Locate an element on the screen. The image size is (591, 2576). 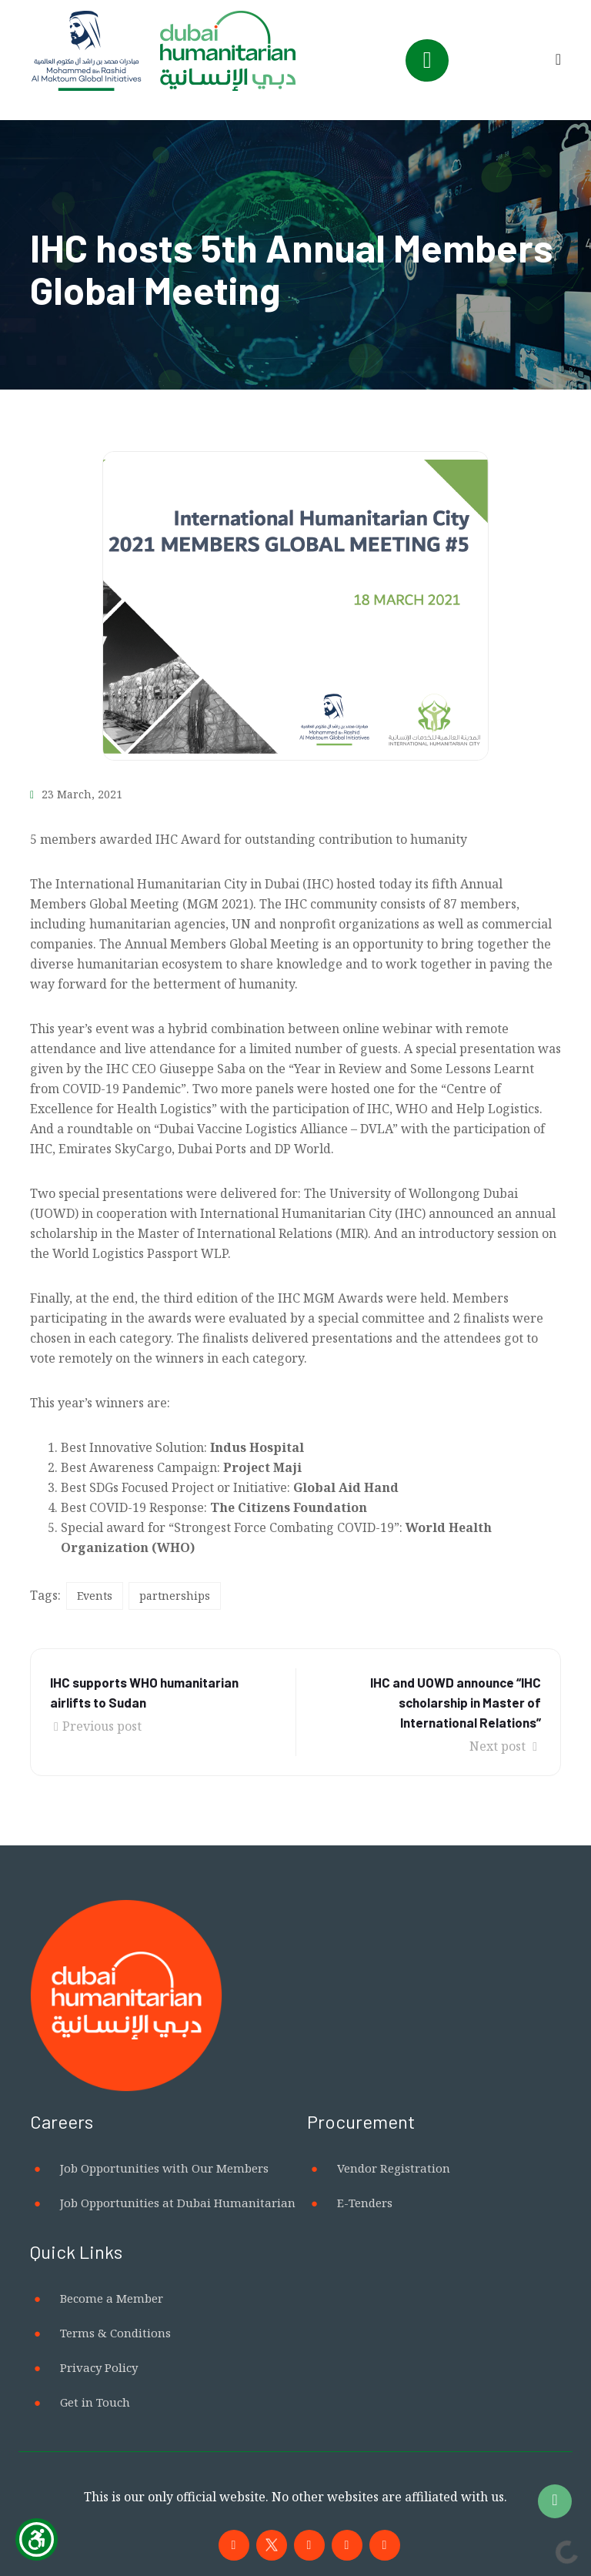
Events is located at coordinates (94, 1595).